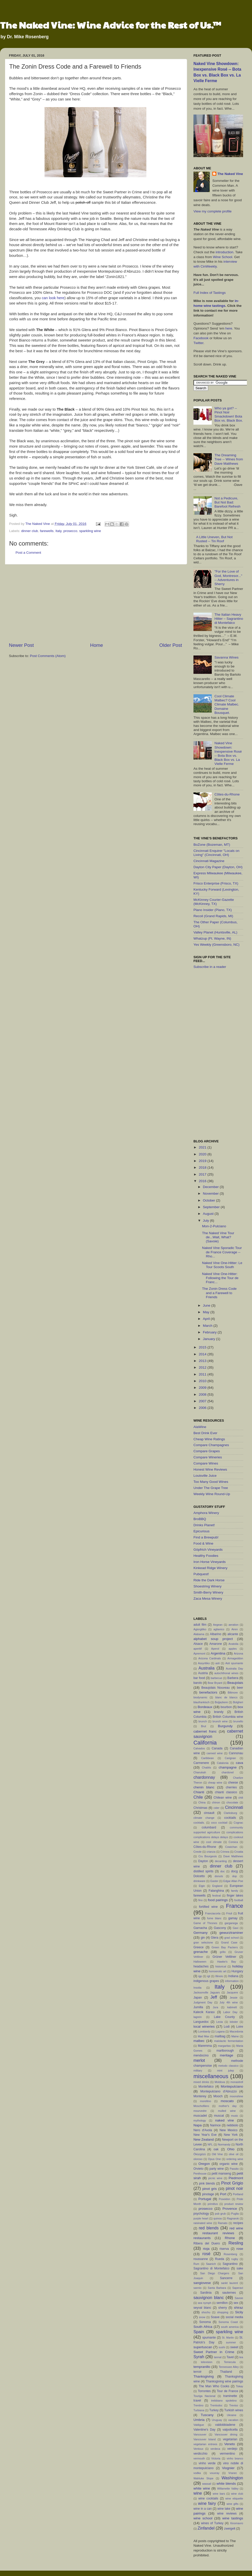 Image resolution: width=252 pixels, height=2576 pixels. I want to click on Vancouver, so click(199, 2434).